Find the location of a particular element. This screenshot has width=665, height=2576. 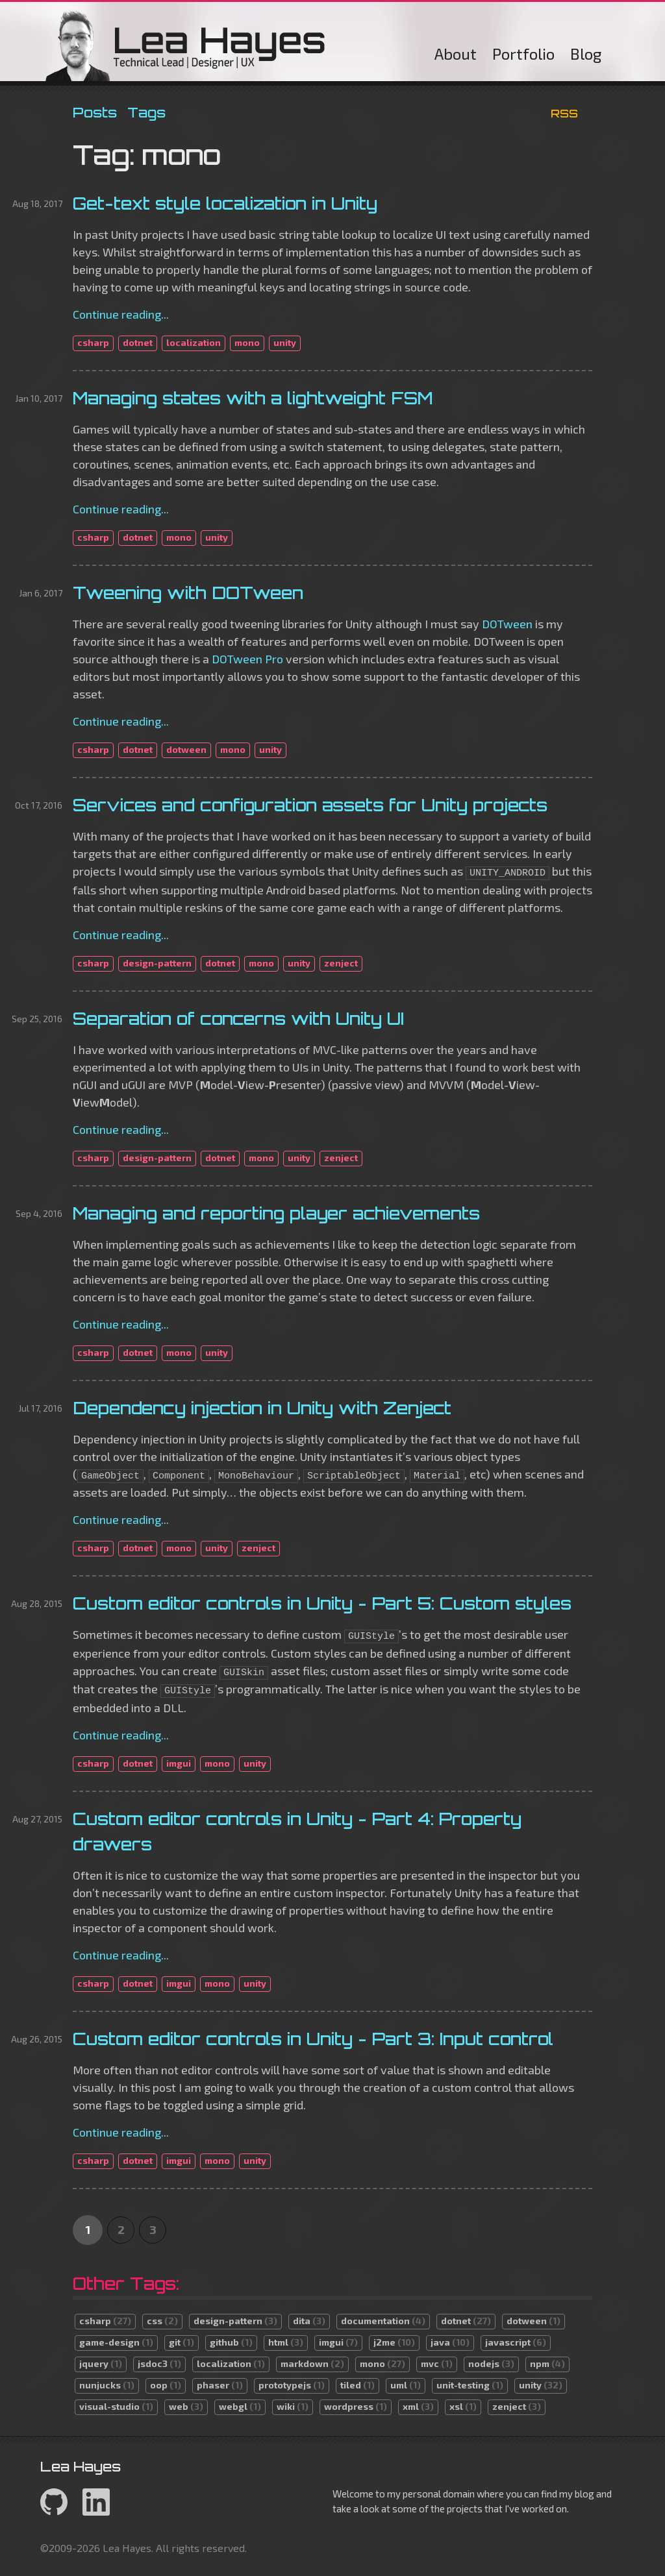

unit-testing is located at coordinates (469, 2384).